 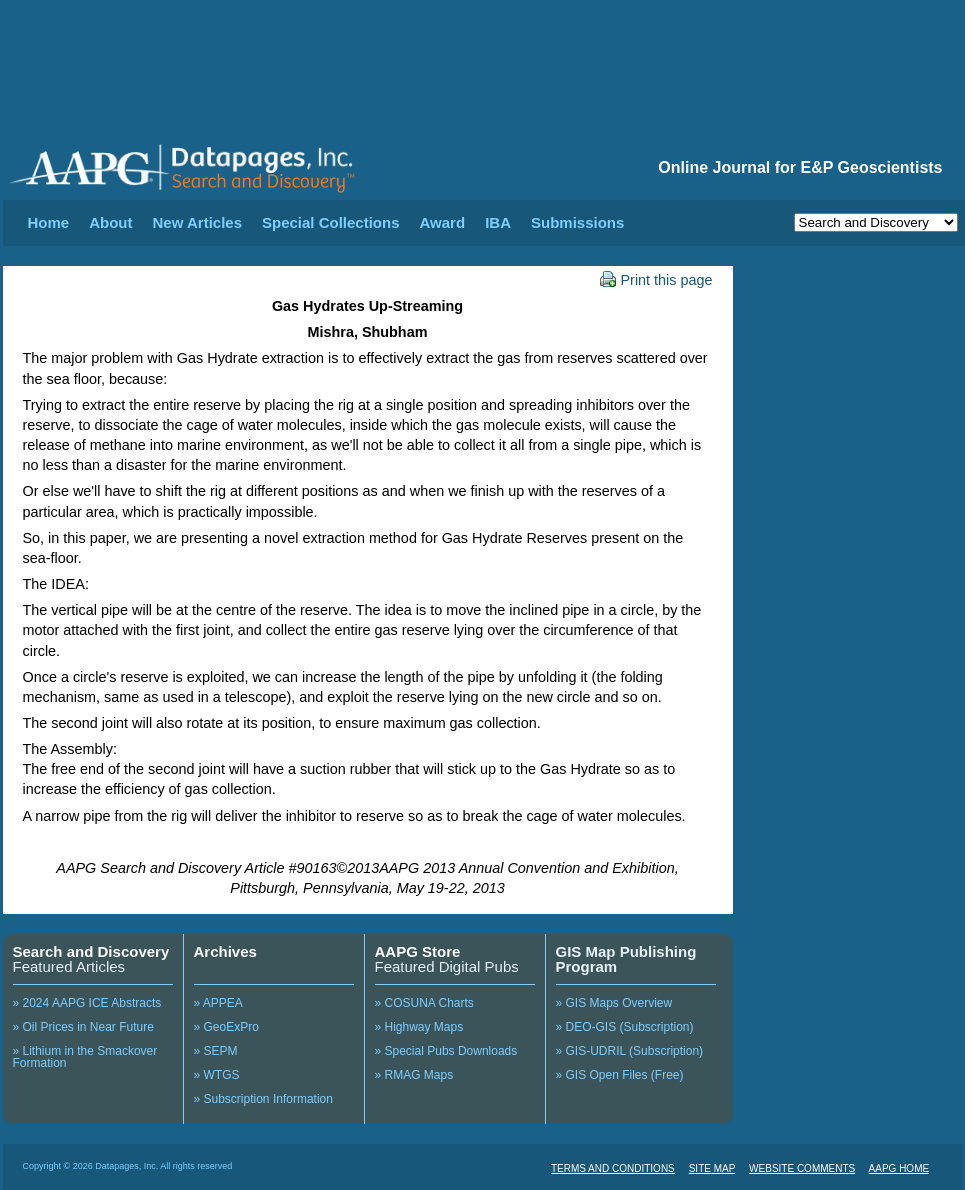 I want to click on » GeoExPro, so click(x=226, y=1027).